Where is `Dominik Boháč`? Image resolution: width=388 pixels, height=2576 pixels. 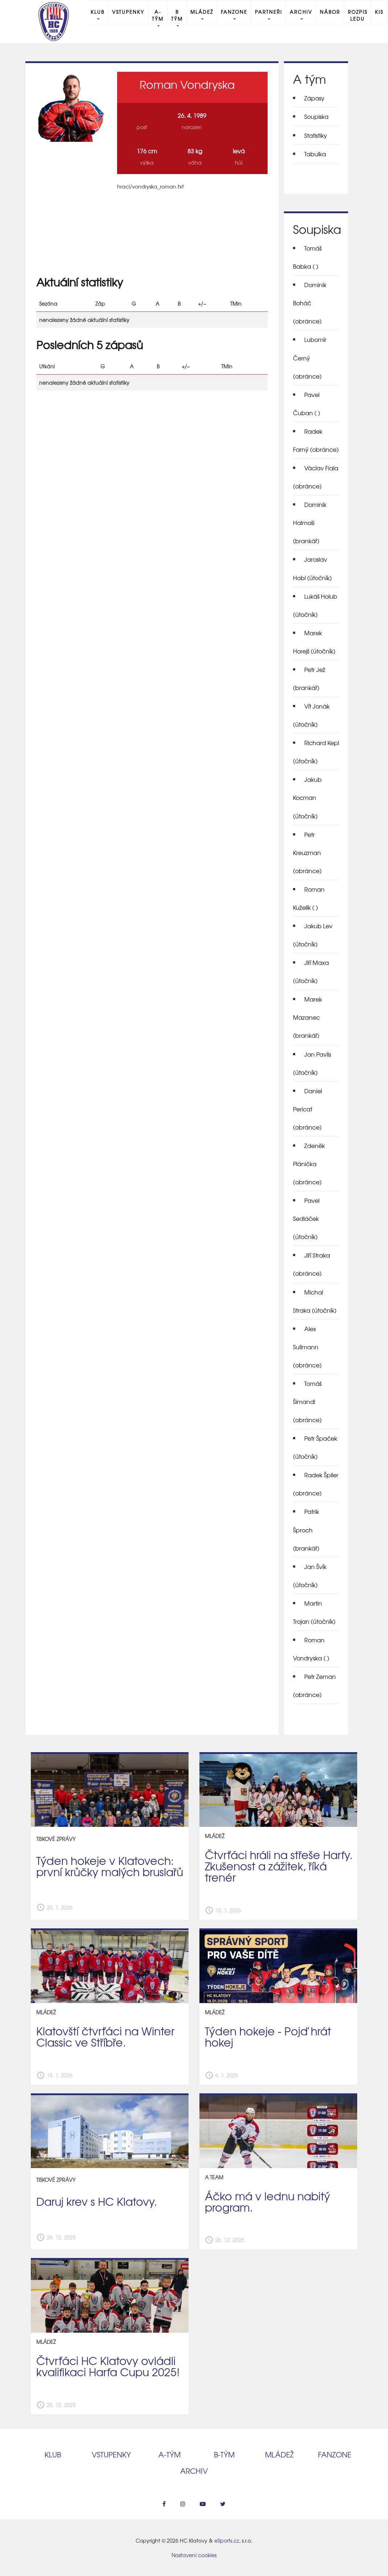 Dominik Boháč is located at coordinates (309, 302).